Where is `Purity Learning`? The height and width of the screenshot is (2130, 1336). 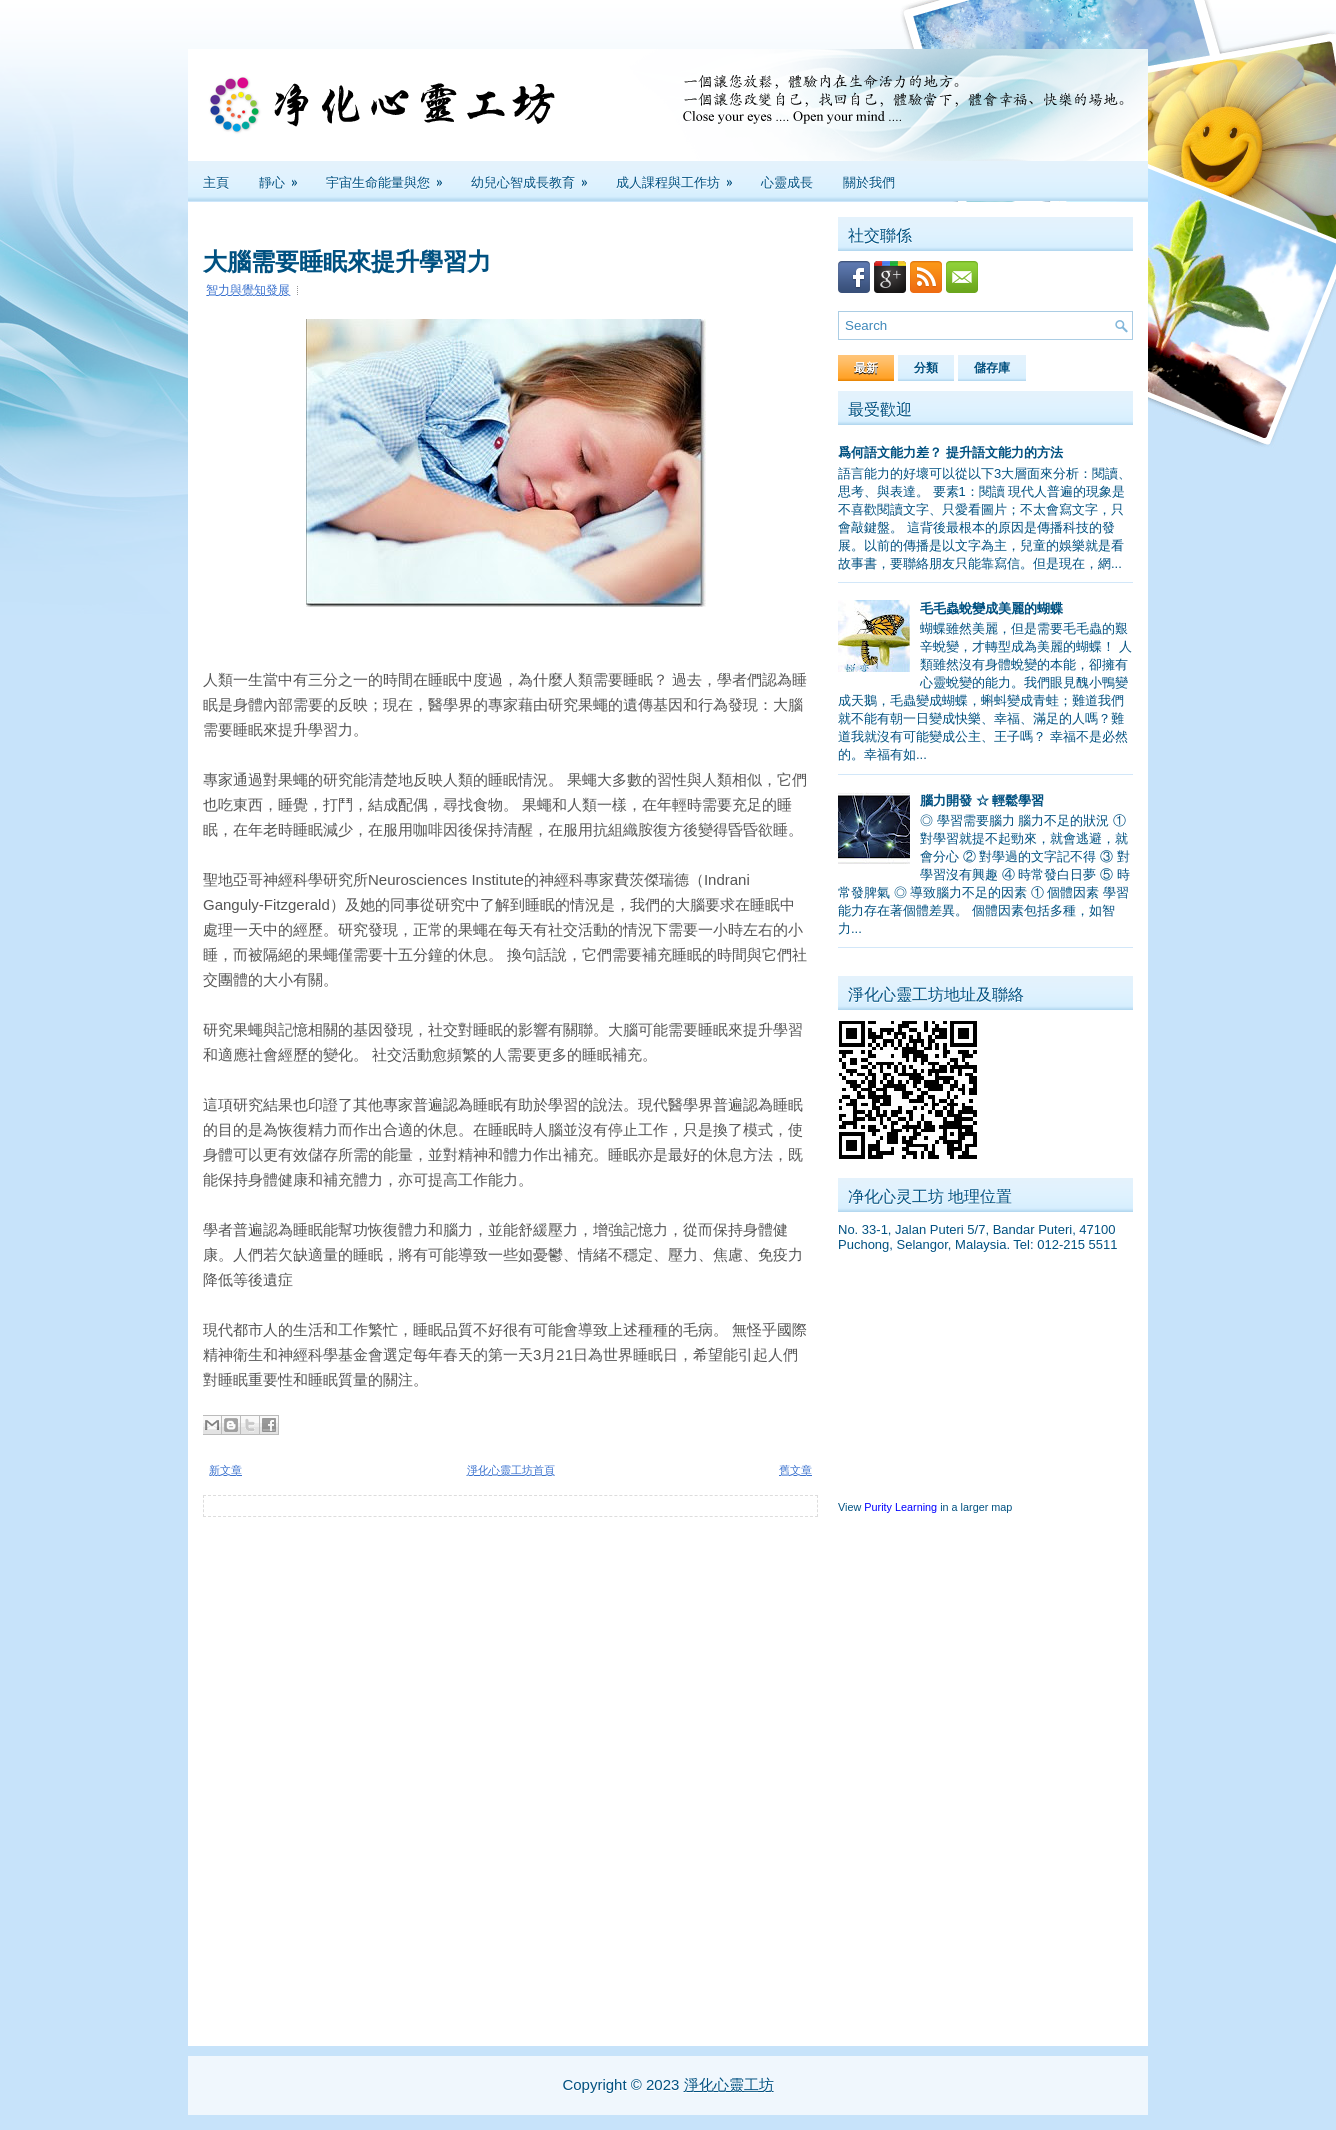
Purity Learning is located at coordinates (900, 1507).